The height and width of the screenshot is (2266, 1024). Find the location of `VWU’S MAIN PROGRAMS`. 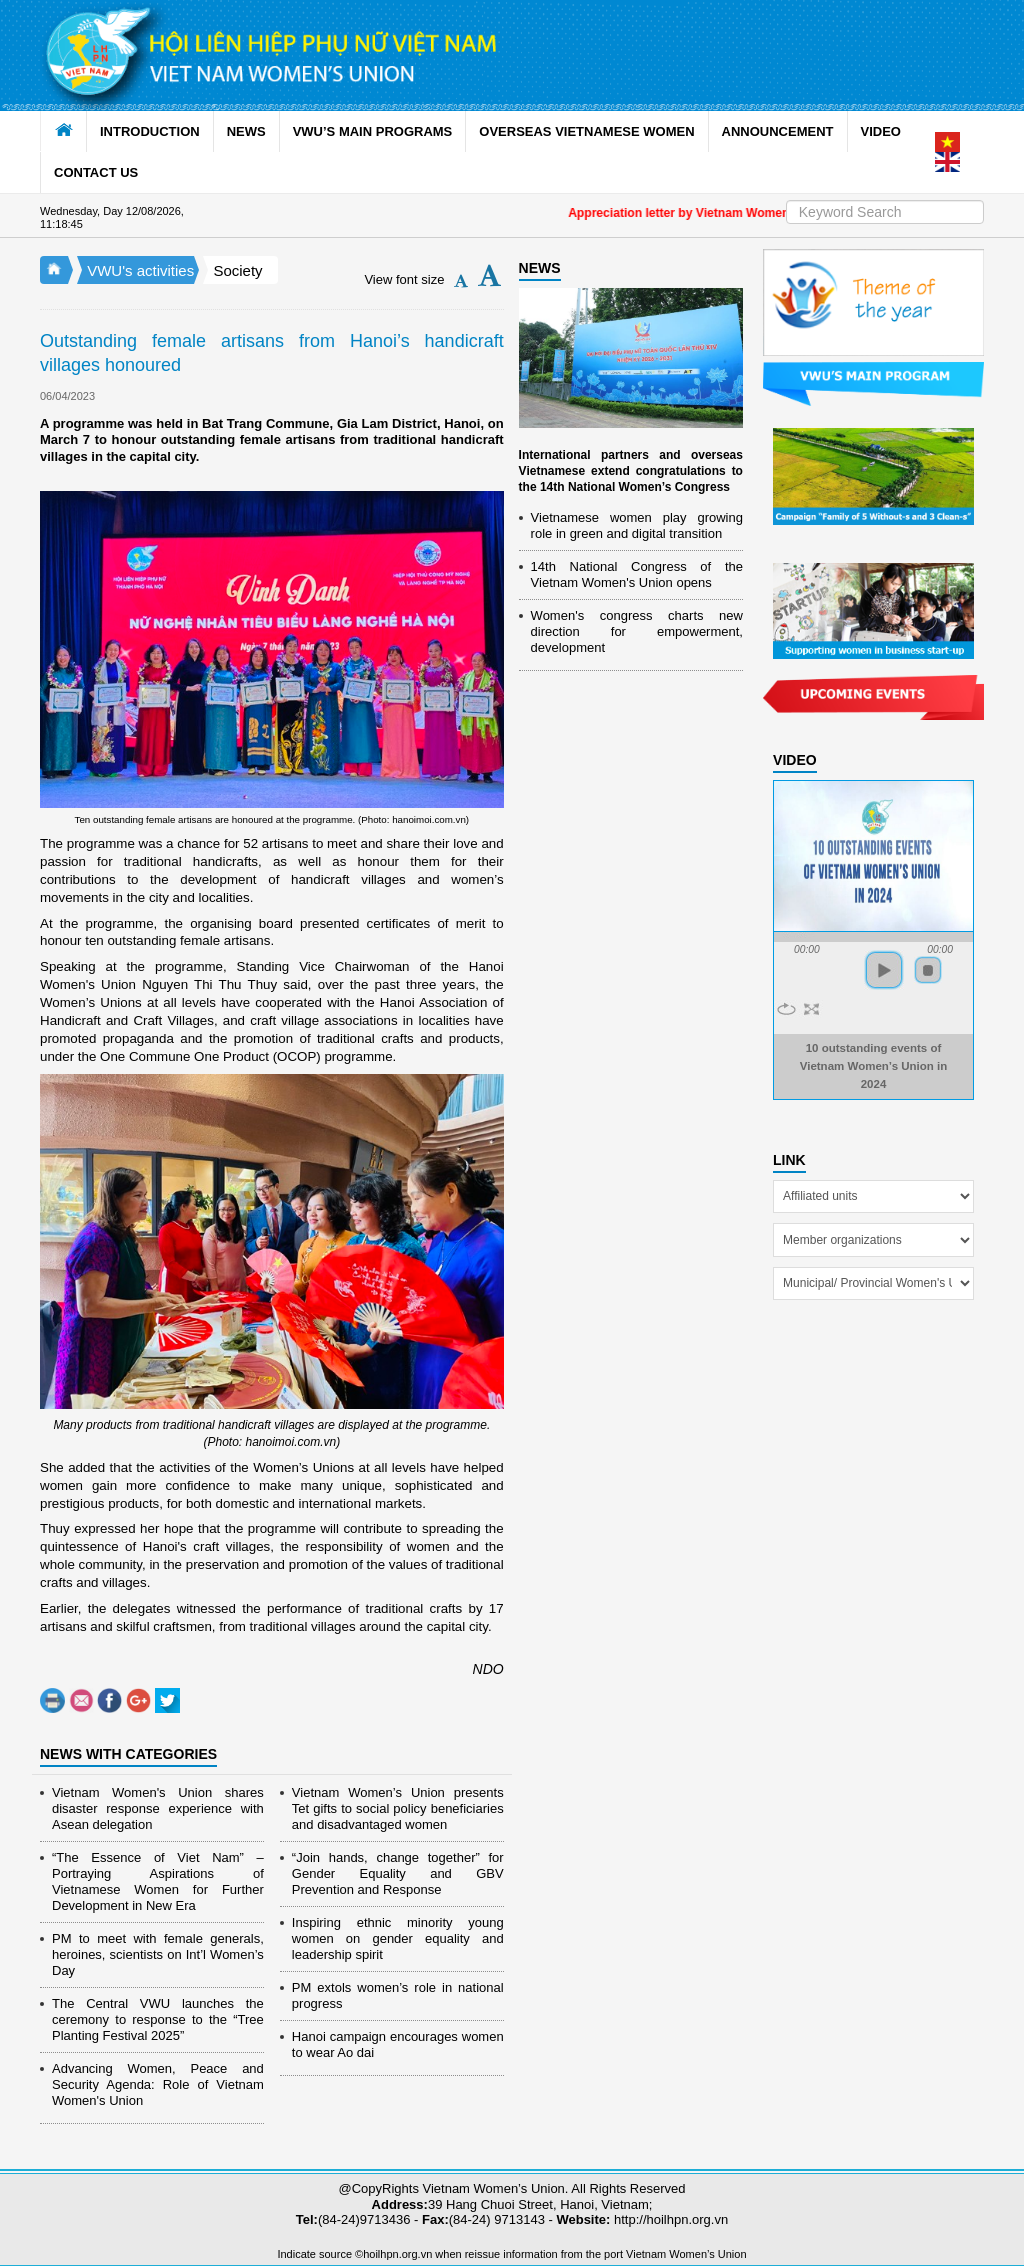

VWU’S MAIN PROGRAMS is located at coordinates (373, 131).